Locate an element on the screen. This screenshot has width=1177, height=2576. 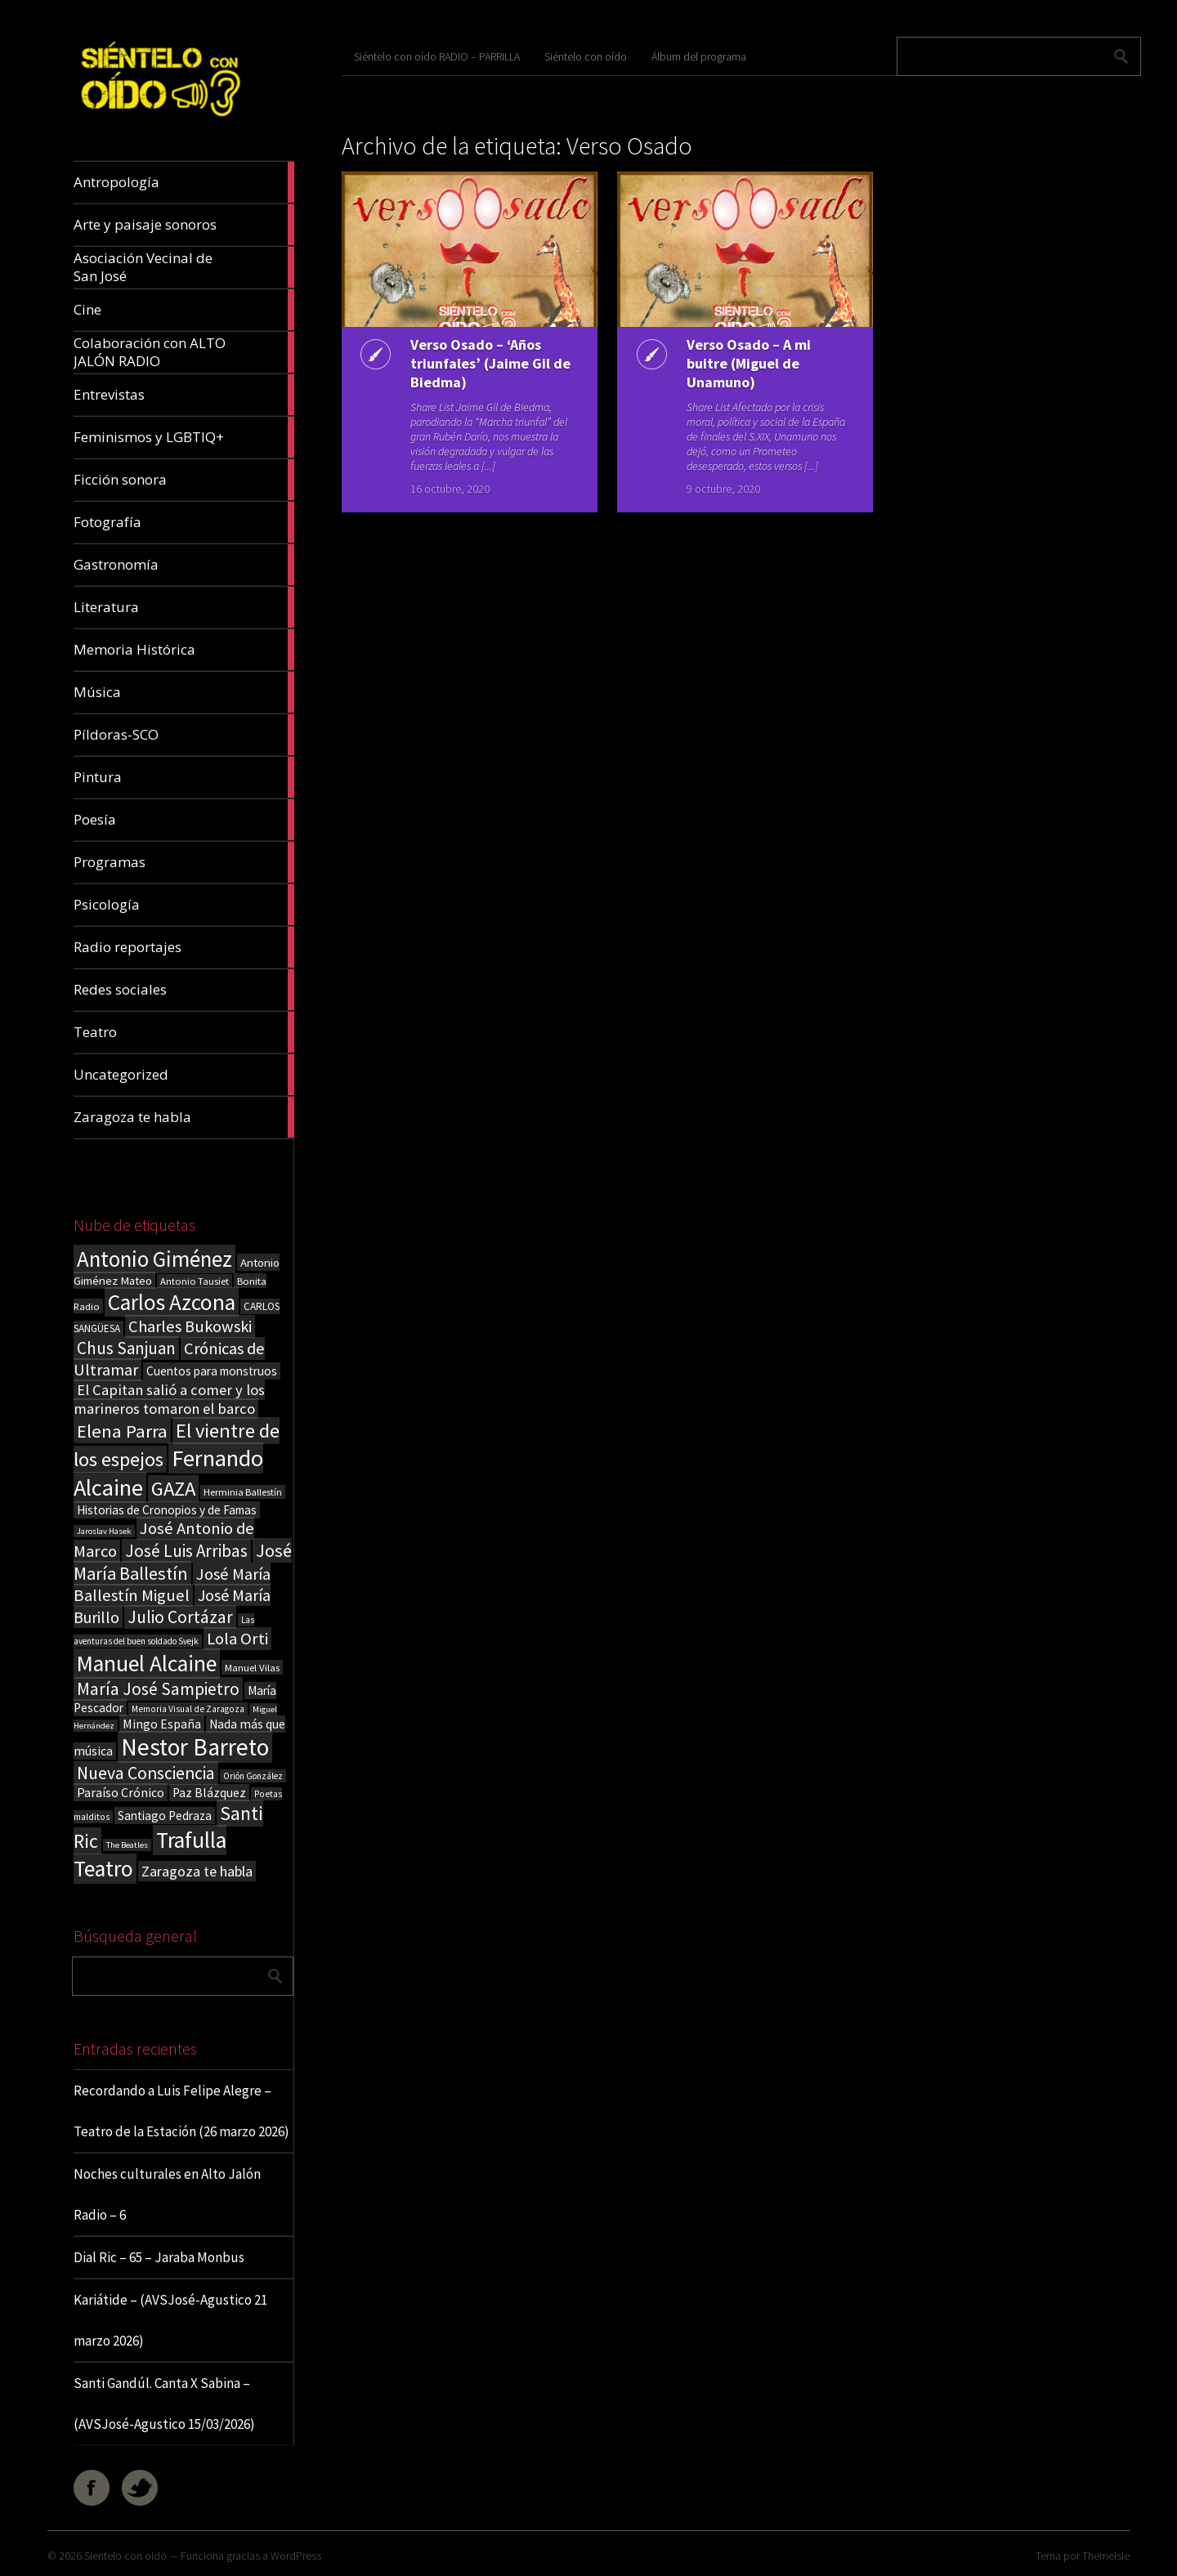
Chus Sanjuan [Chus Sanjuan (59 elementos)] is located at coordinates (126, 1348).